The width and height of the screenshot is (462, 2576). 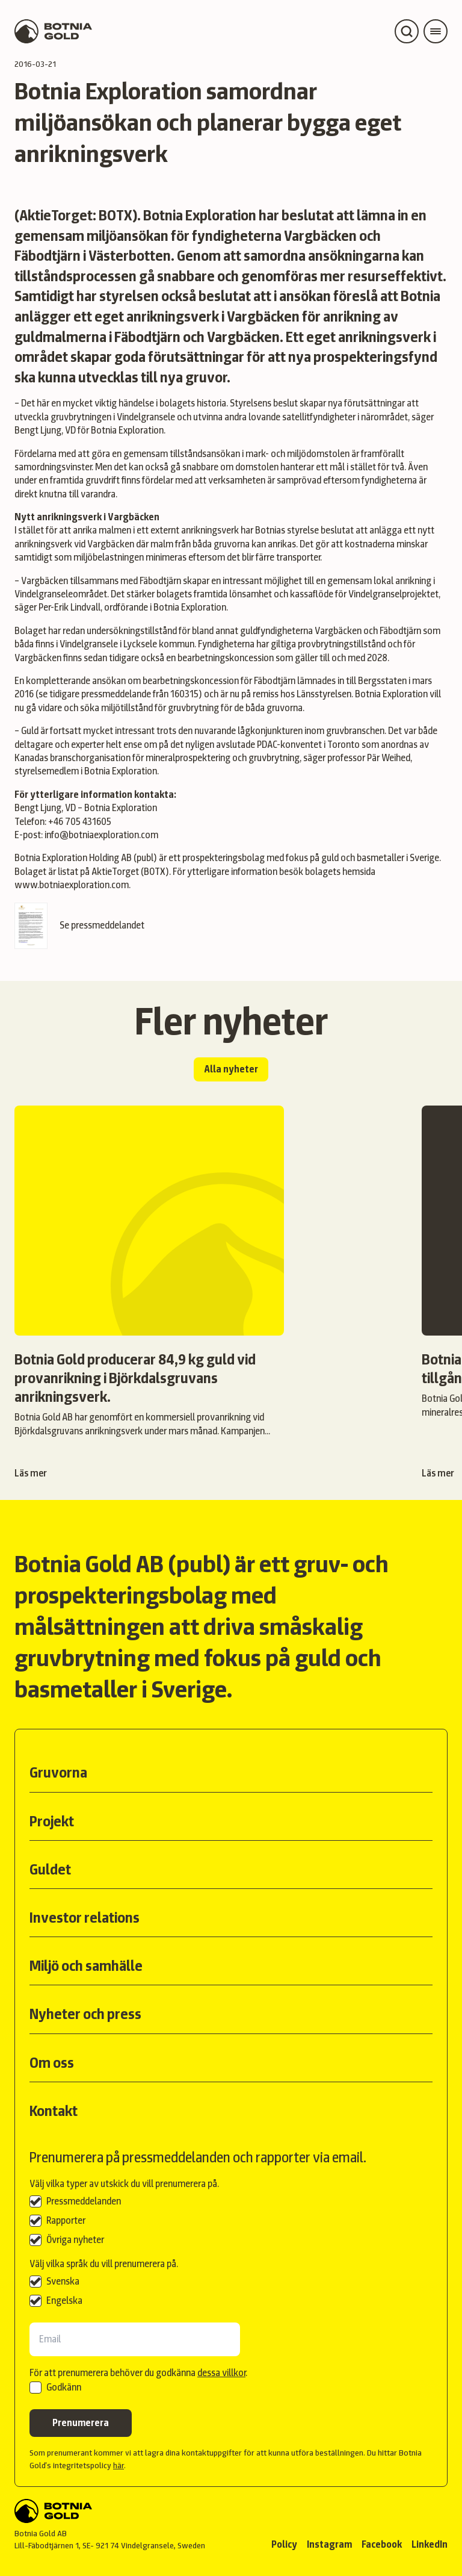 What do you see at coordinates (80, 2422) in the screenshot?
I see `Prenumerera` at bounding box center [80, 2422].